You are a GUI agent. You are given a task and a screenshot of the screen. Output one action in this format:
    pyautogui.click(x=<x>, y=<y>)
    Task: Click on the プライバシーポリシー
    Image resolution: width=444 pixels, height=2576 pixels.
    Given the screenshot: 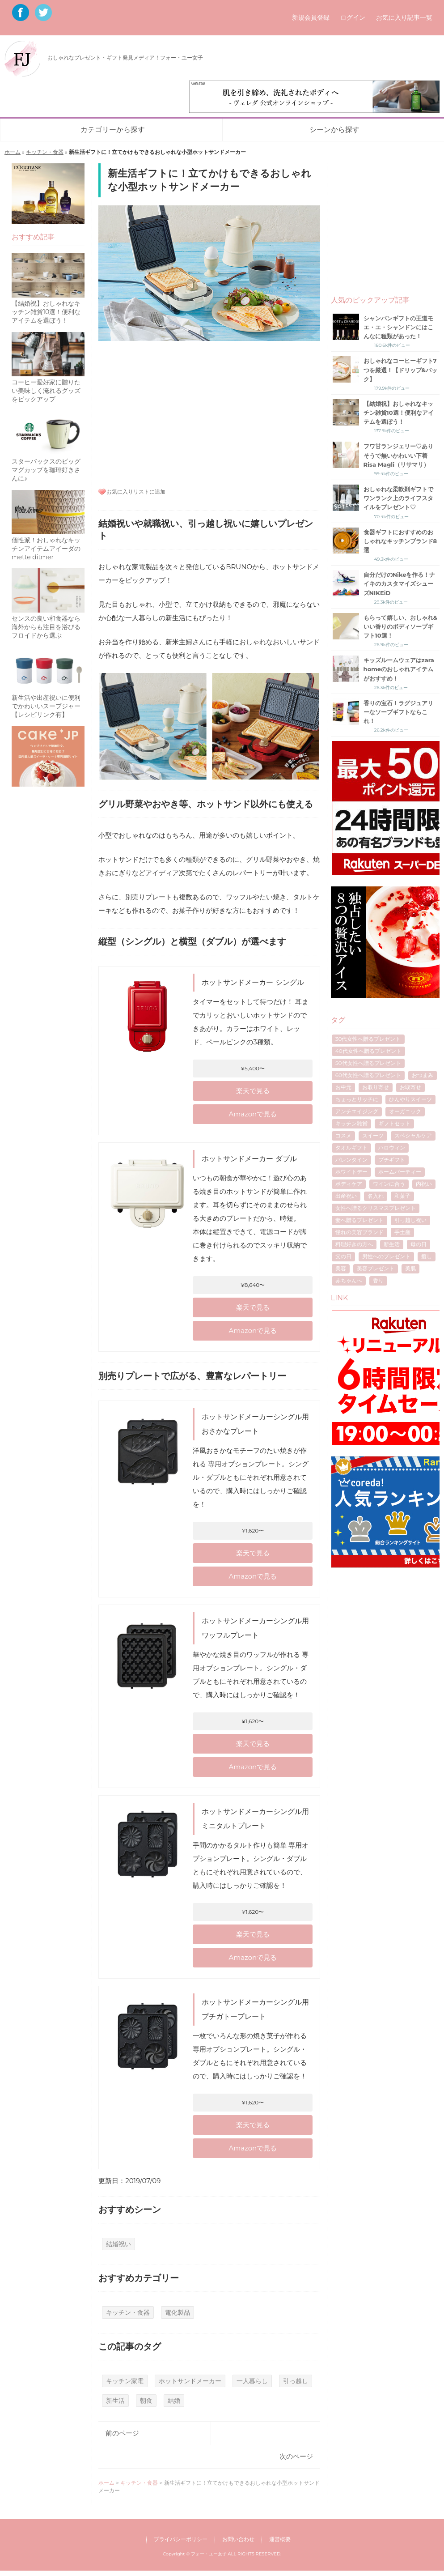 What is the action you would take?
    pyautogui.click(x=180, y=2539)
    